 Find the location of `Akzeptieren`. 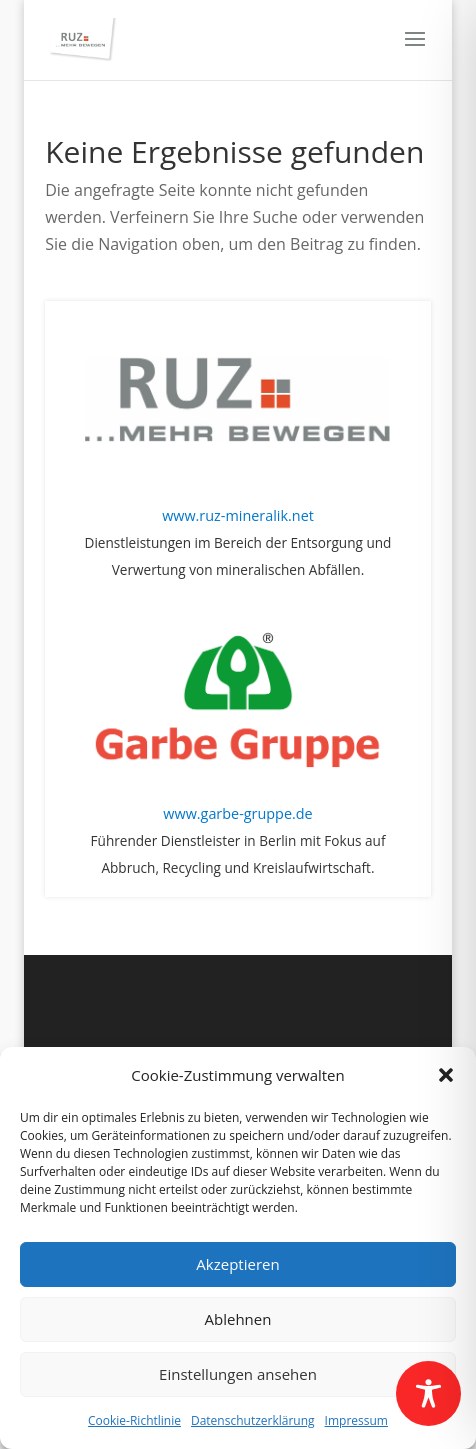

Akzeptieren is located at coordinates (237, 1264).